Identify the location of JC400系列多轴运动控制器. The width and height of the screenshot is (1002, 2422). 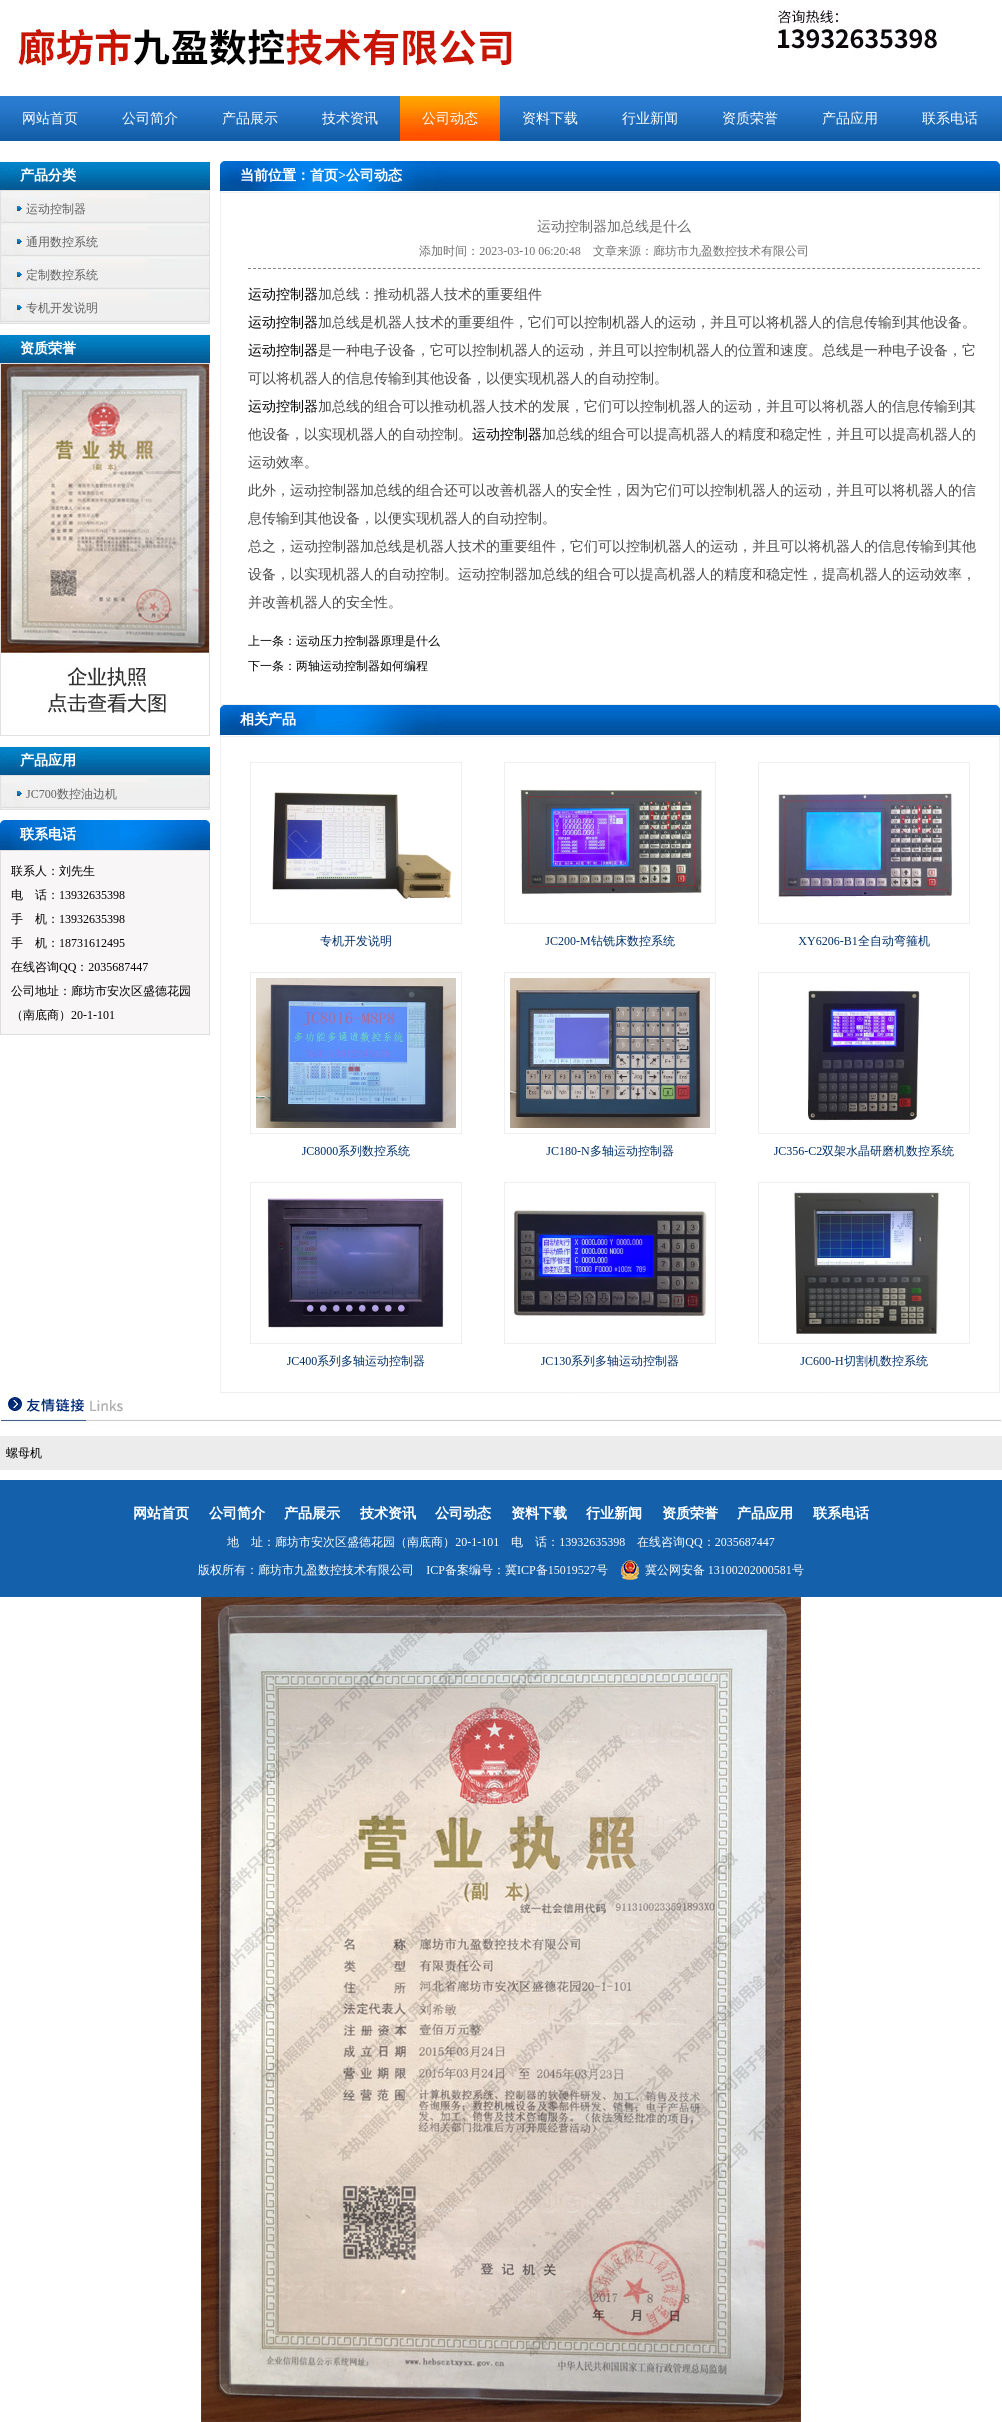
(356, 1361).